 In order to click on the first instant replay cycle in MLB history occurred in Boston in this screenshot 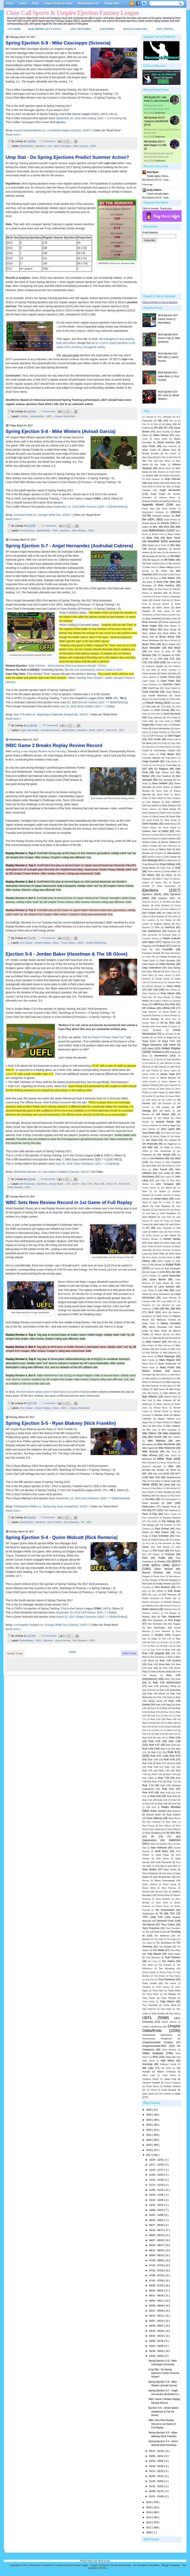, I will do `click(53, 1391)`.